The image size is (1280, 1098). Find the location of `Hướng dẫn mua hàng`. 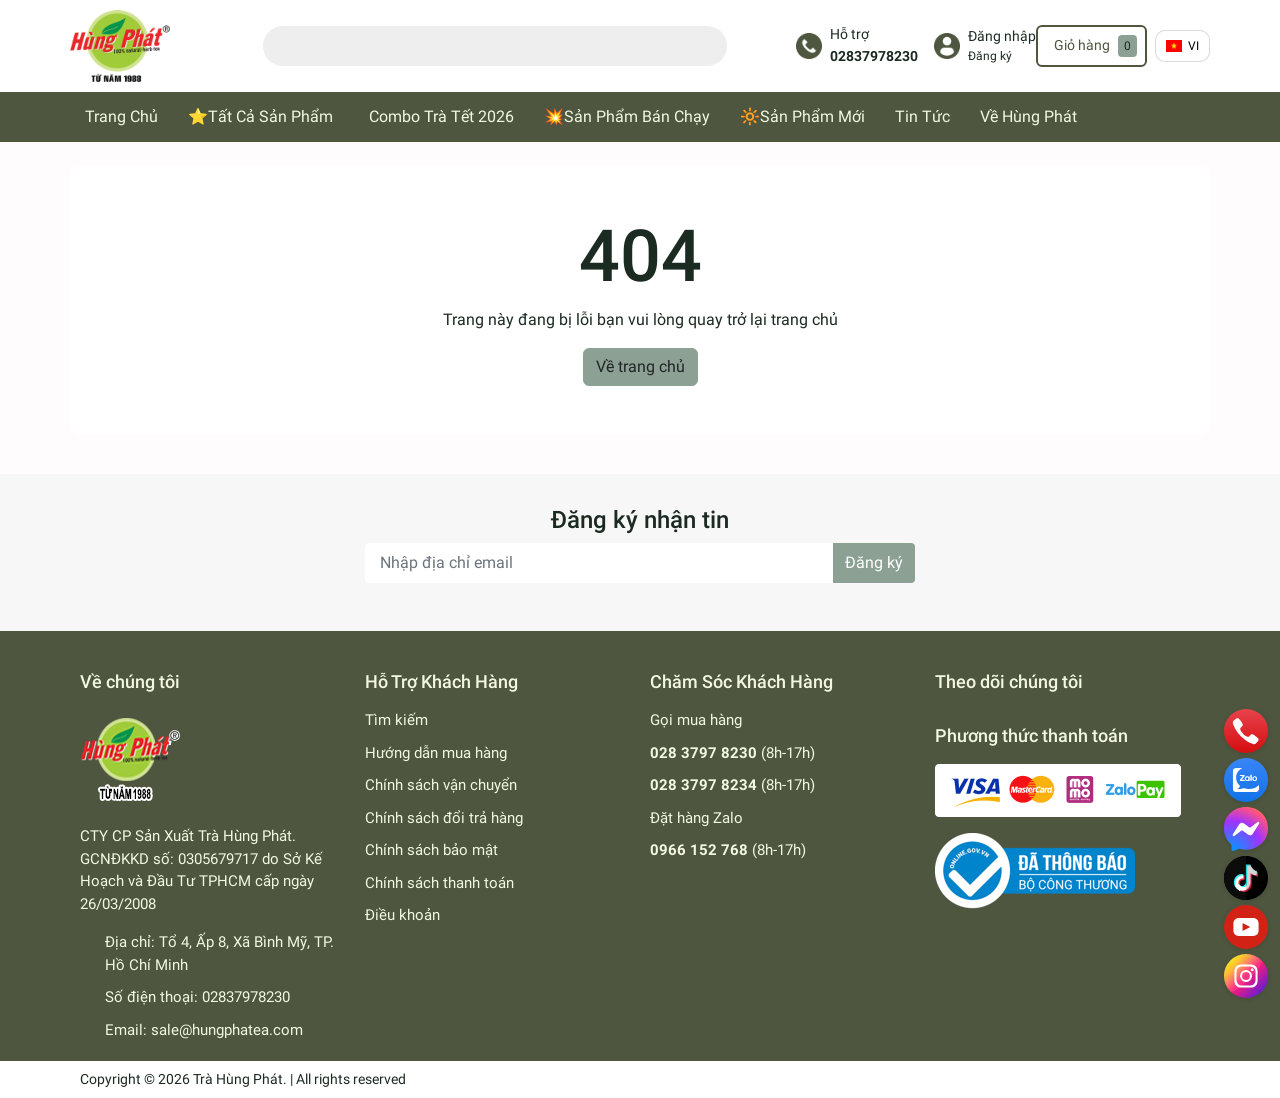

Hướng dẫn mua hàng is located at coordinates (436, 753).